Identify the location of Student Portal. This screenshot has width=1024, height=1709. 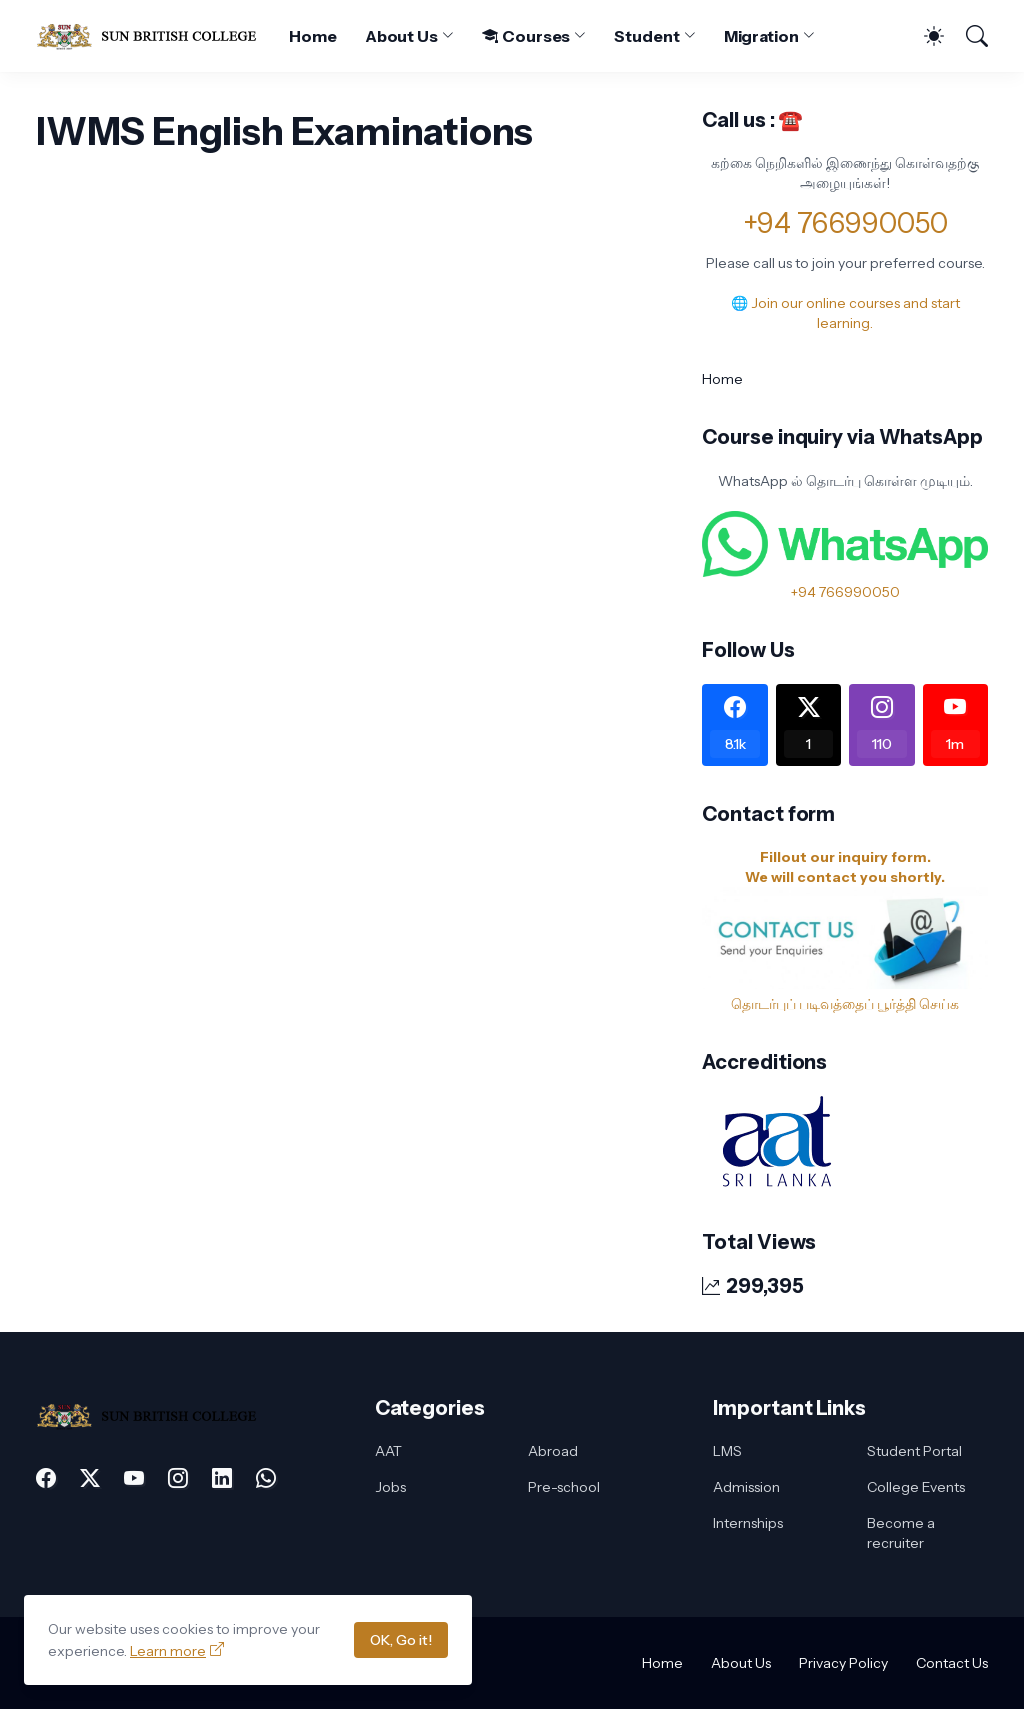
(914, 1451).